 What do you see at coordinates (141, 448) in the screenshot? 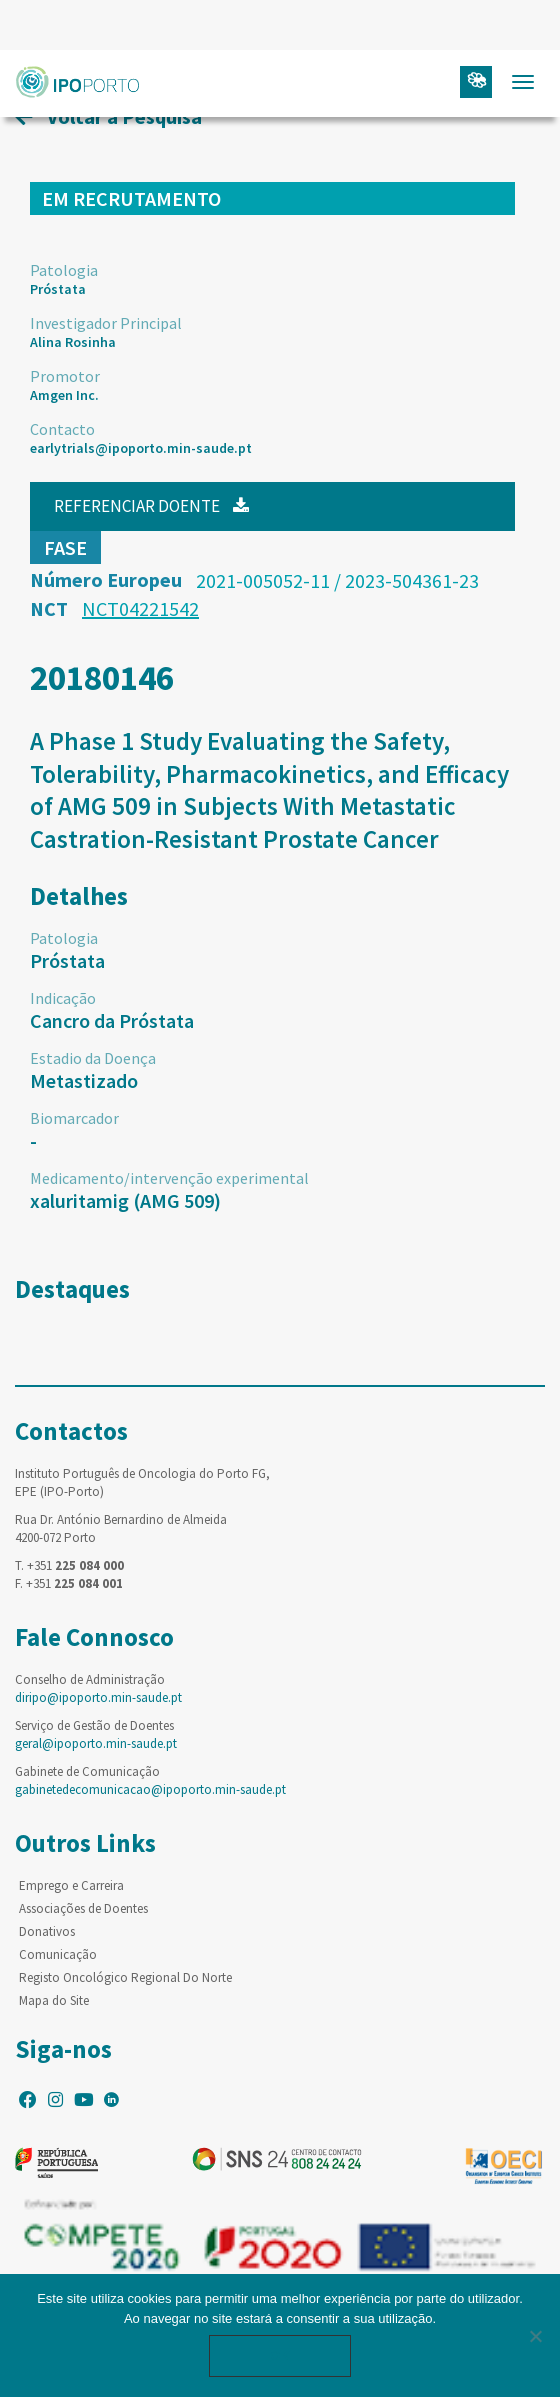
I see `earlytrials@ipoporto.min-saude.pt` at bounding box center [141, 448].